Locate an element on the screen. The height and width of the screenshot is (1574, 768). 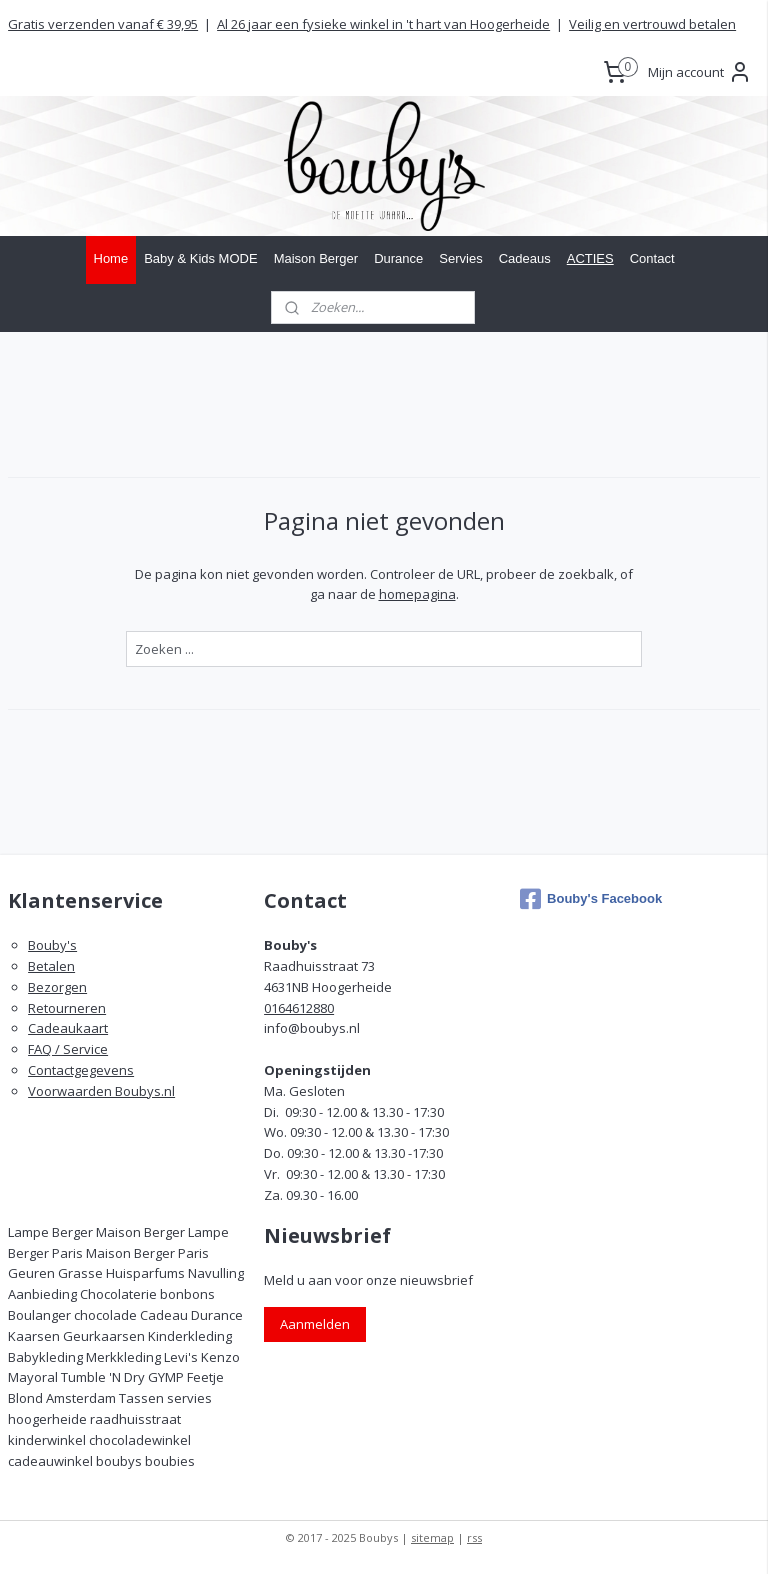
rss is located at coordinates (474, 1537).